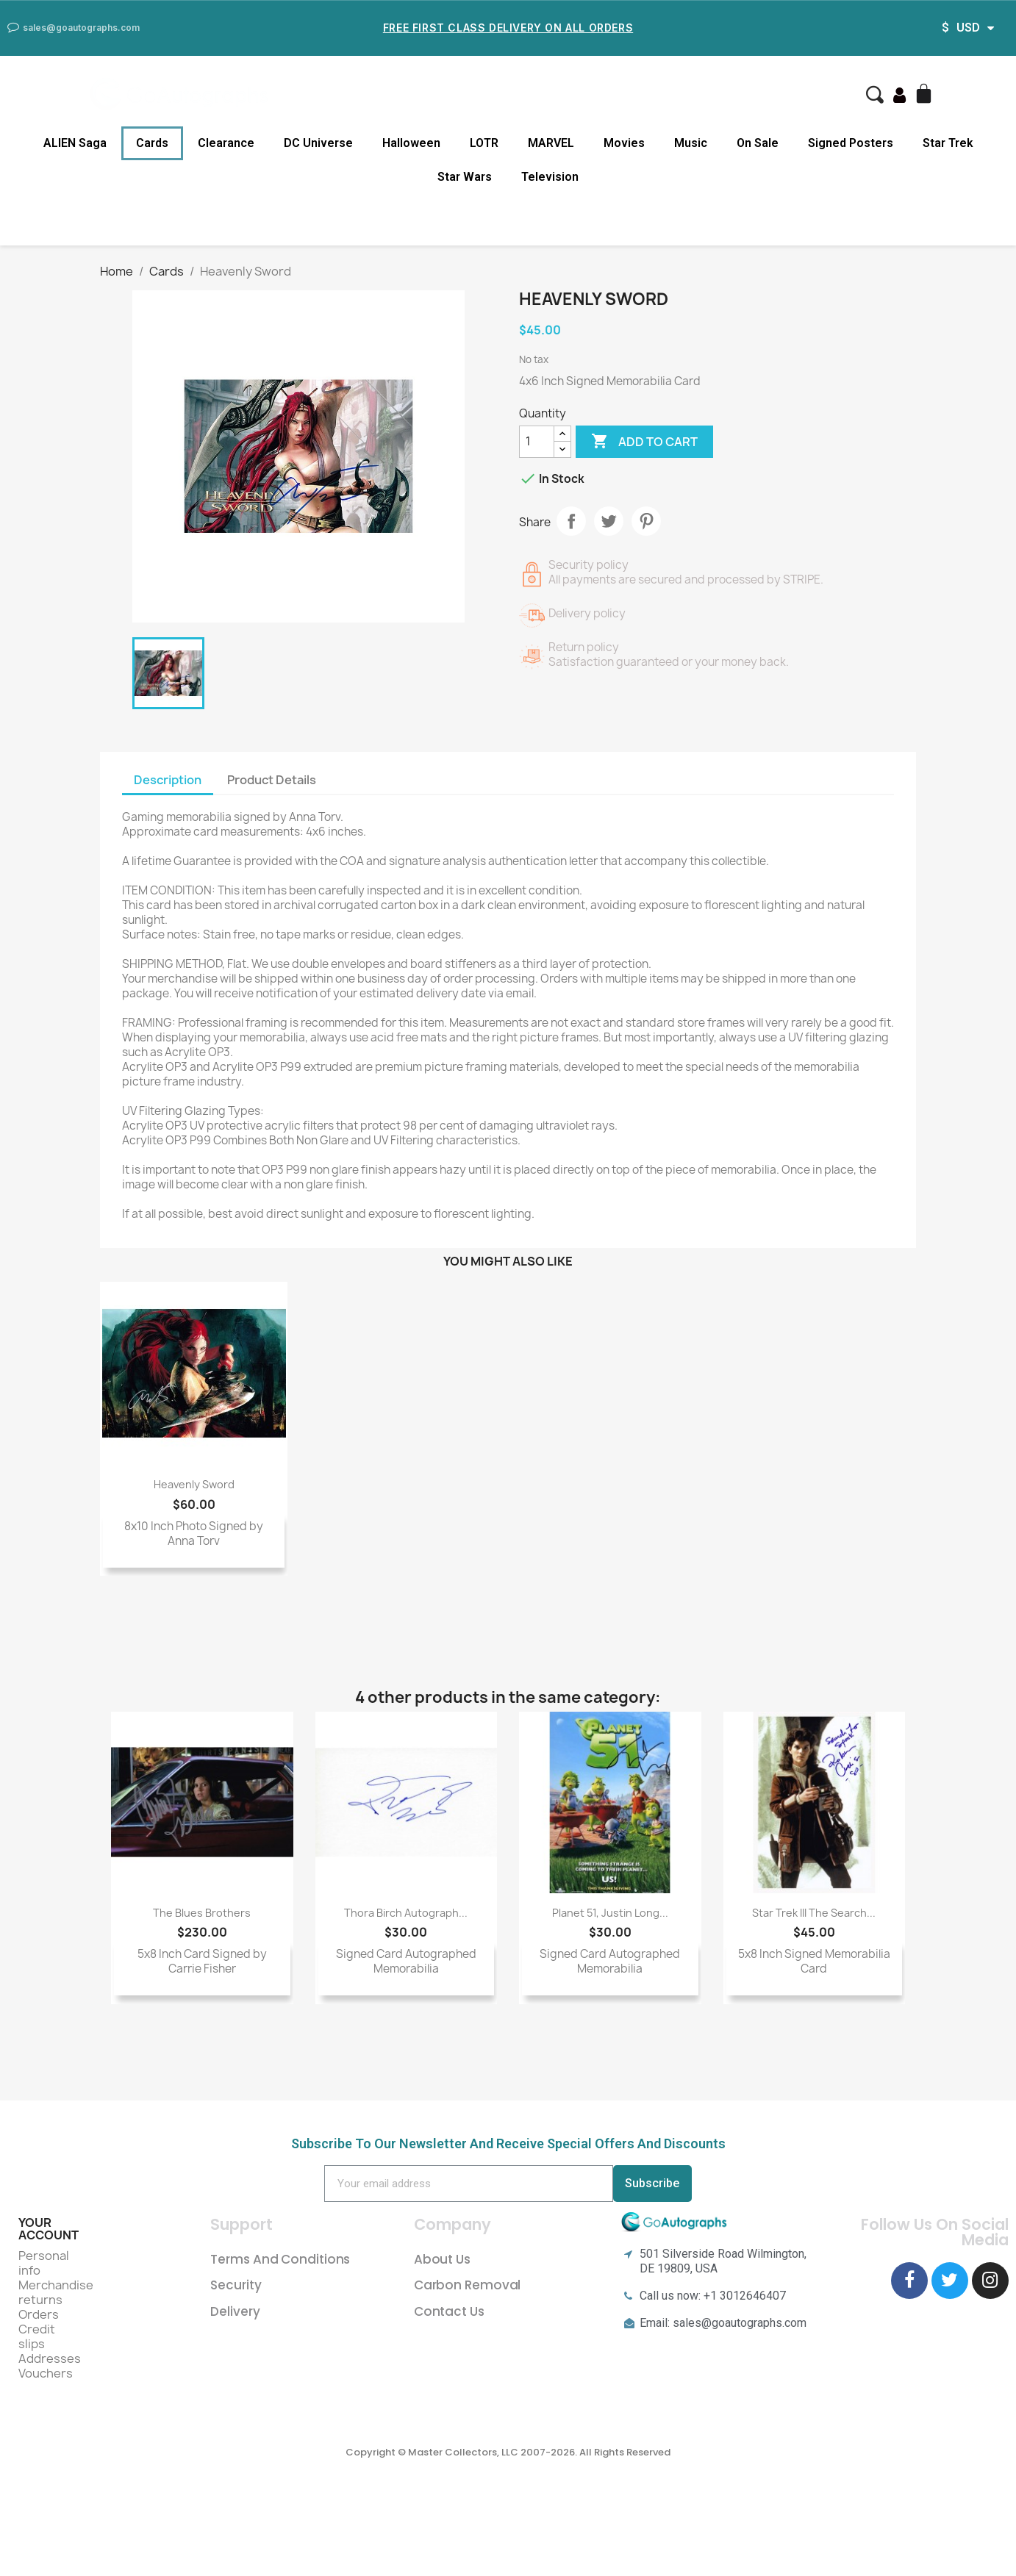  Describe the element at coordinates (644, 441) in the screenshot. I see `Add to cart` at that location.